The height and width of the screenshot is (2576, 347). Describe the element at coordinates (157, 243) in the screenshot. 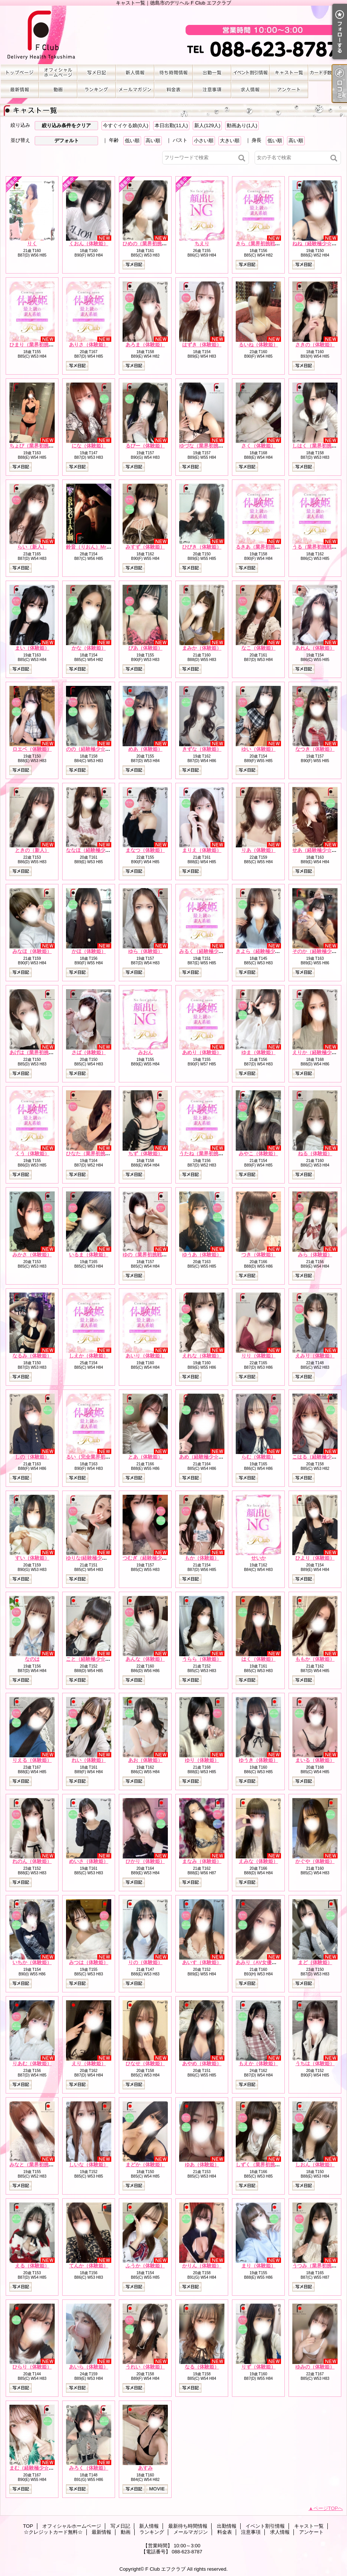

I see `ひめの（業界初挑戦☆体験姫）` at that location.